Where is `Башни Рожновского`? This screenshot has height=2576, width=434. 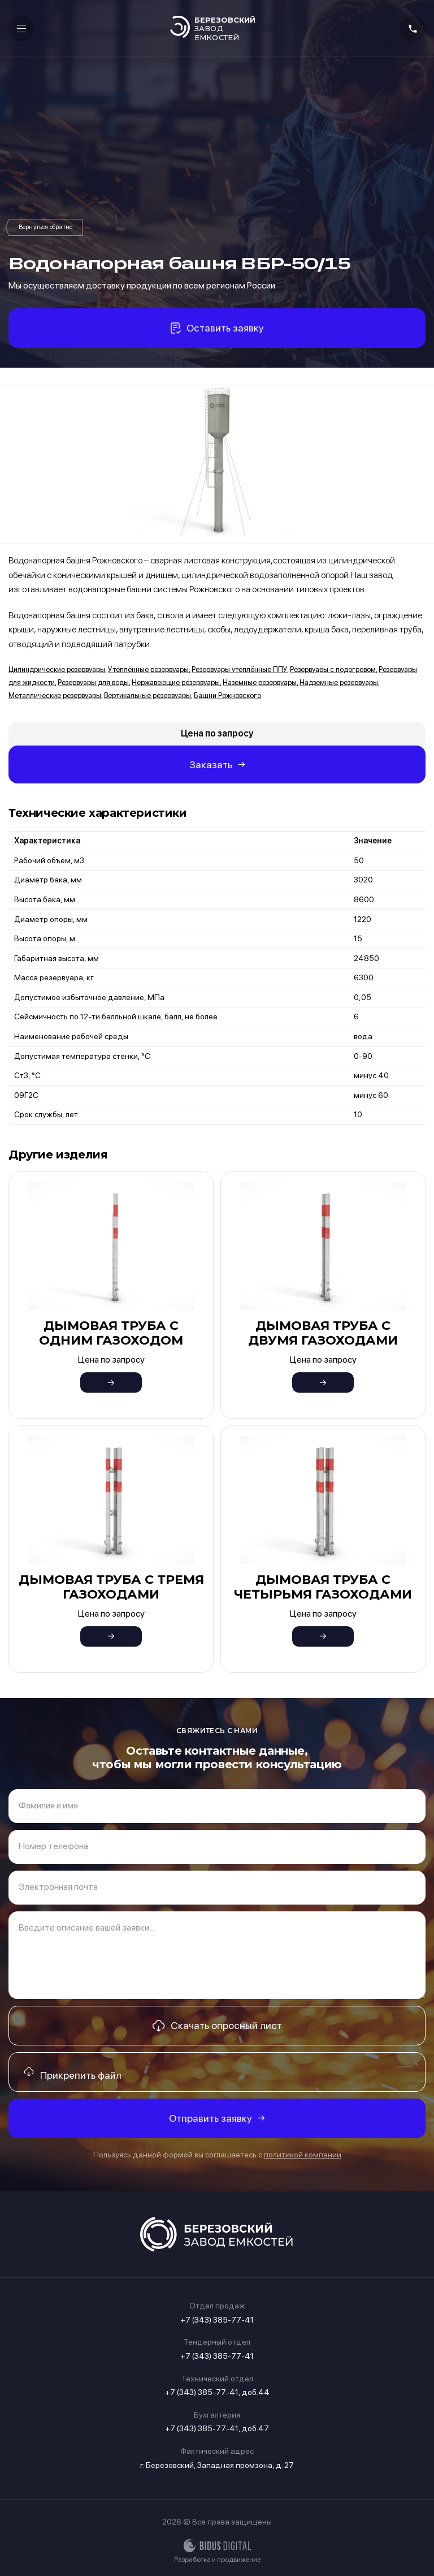 Башни Рожновского is located at coordinates (45, 227).